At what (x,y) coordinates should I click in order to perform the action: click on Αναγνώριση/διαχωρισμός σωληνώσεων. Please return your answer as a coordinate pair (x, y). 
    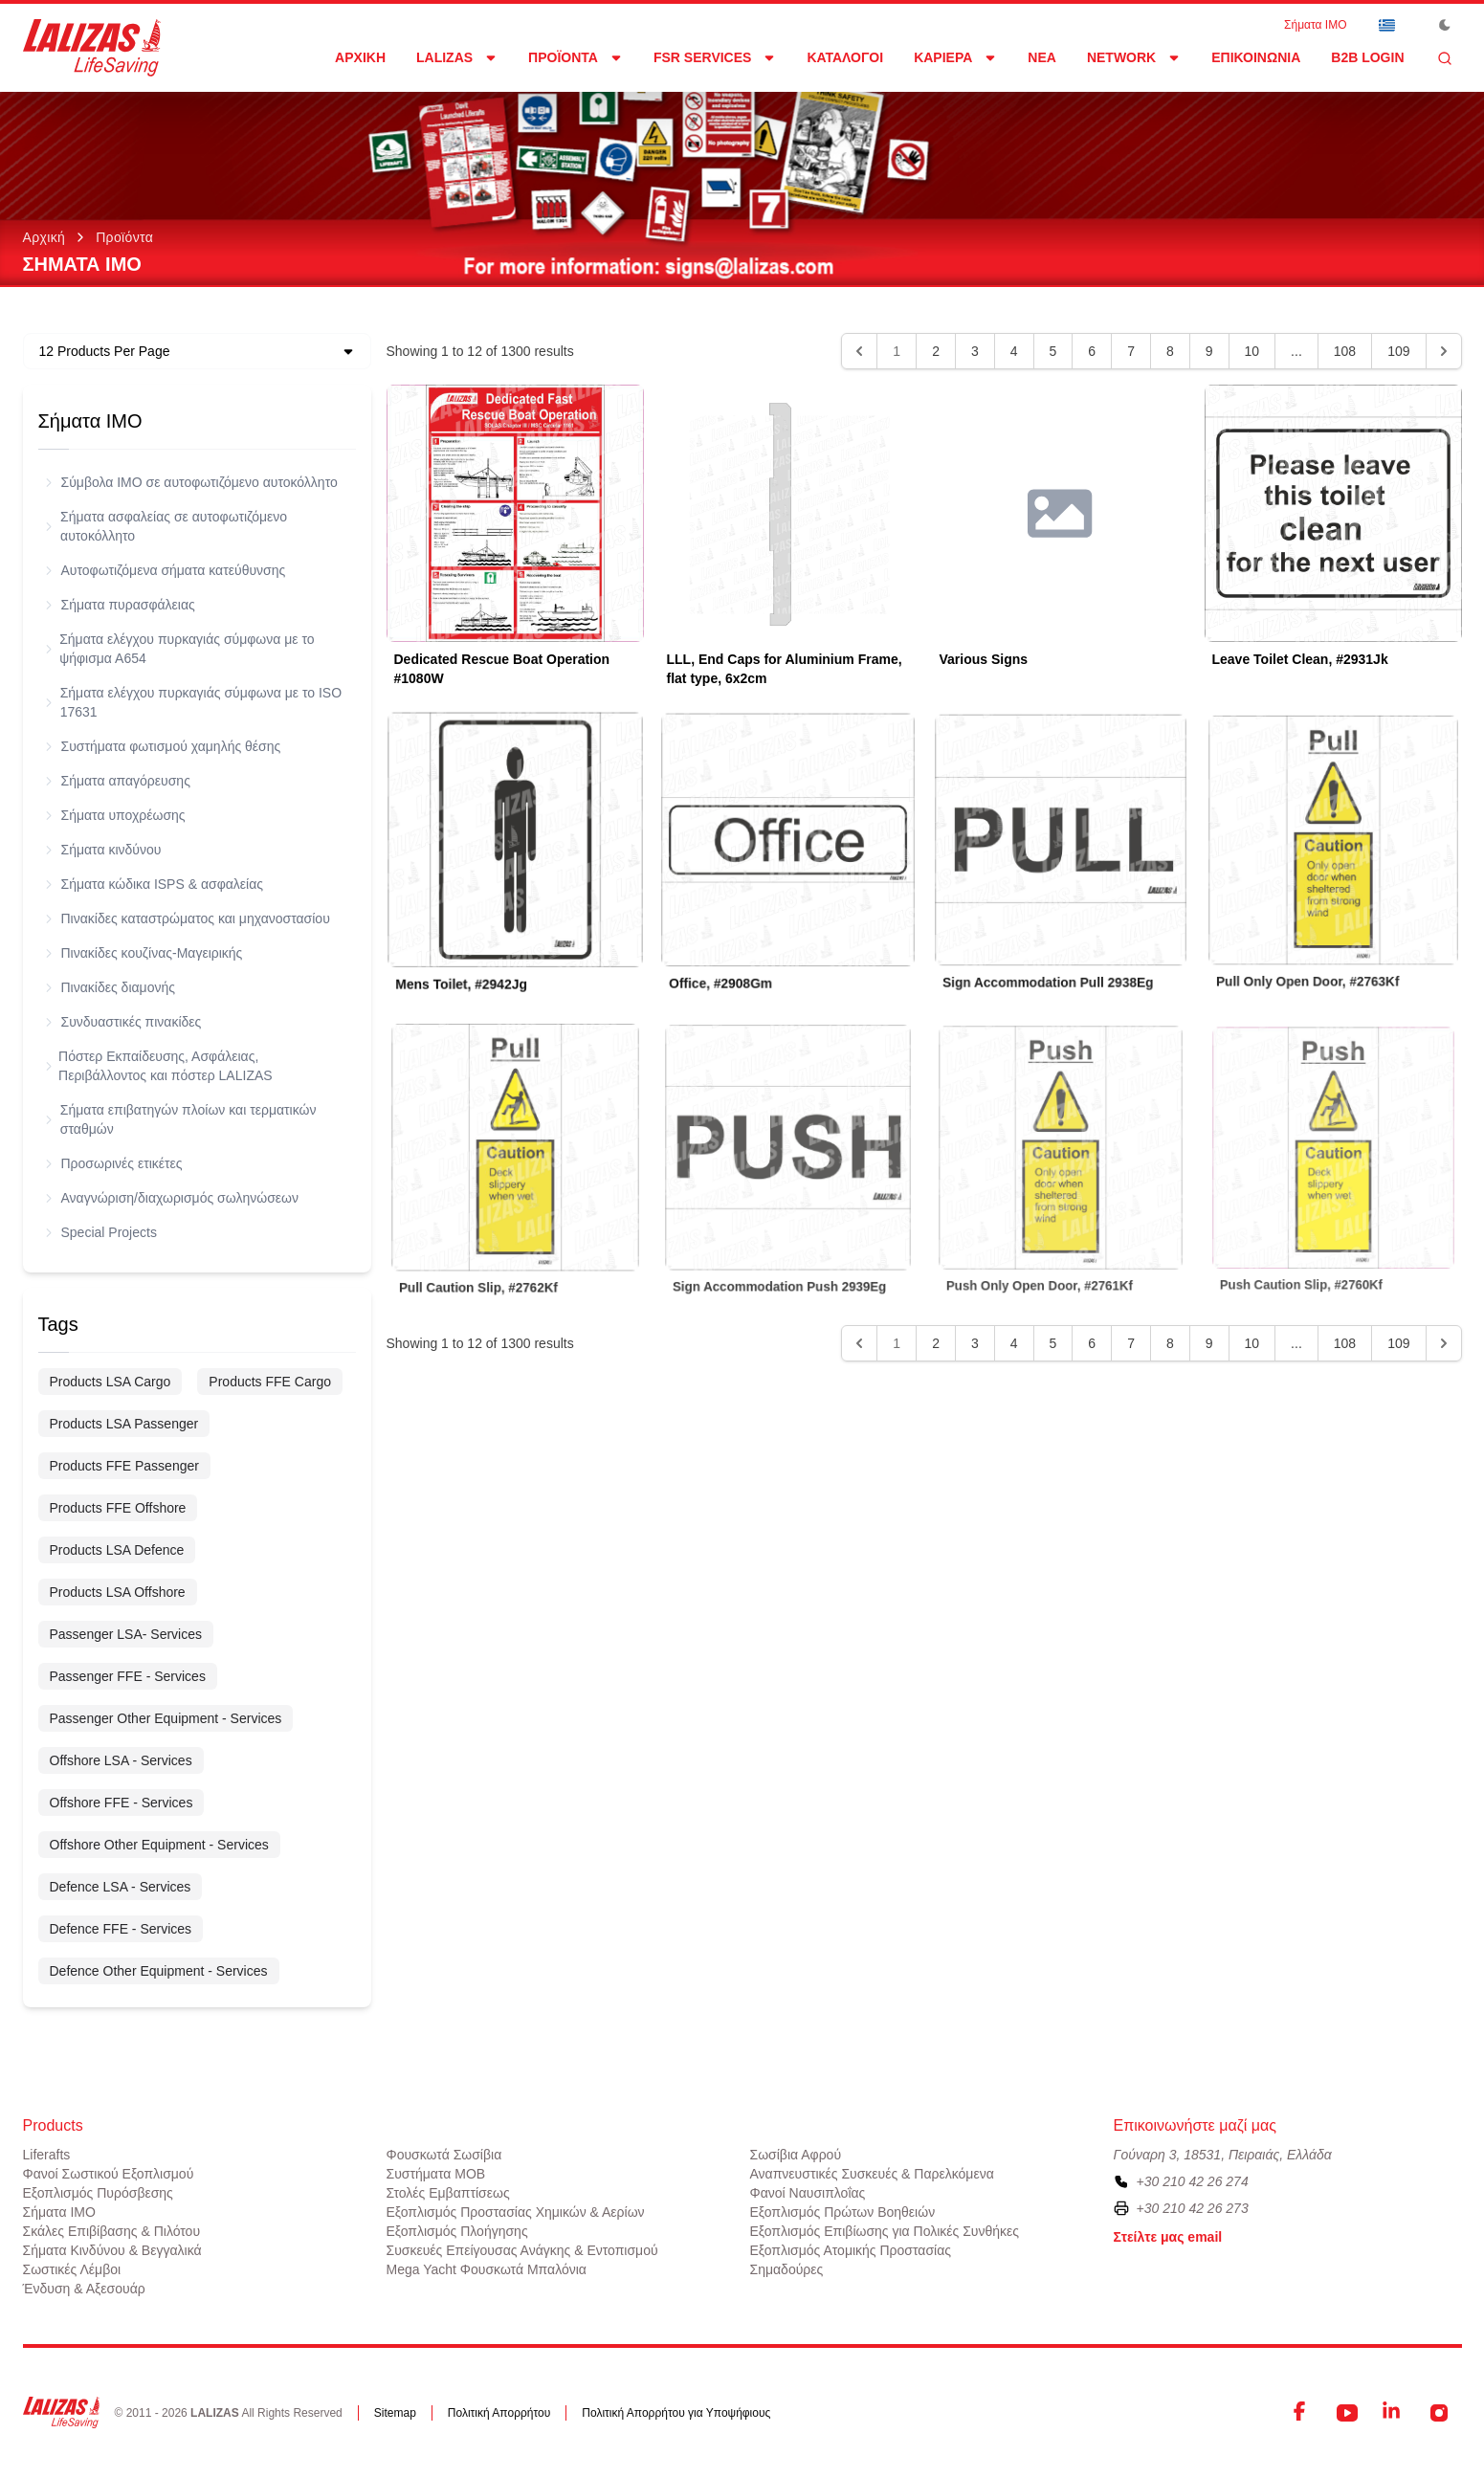
    Looking at the image, I should click on (172, 1198).